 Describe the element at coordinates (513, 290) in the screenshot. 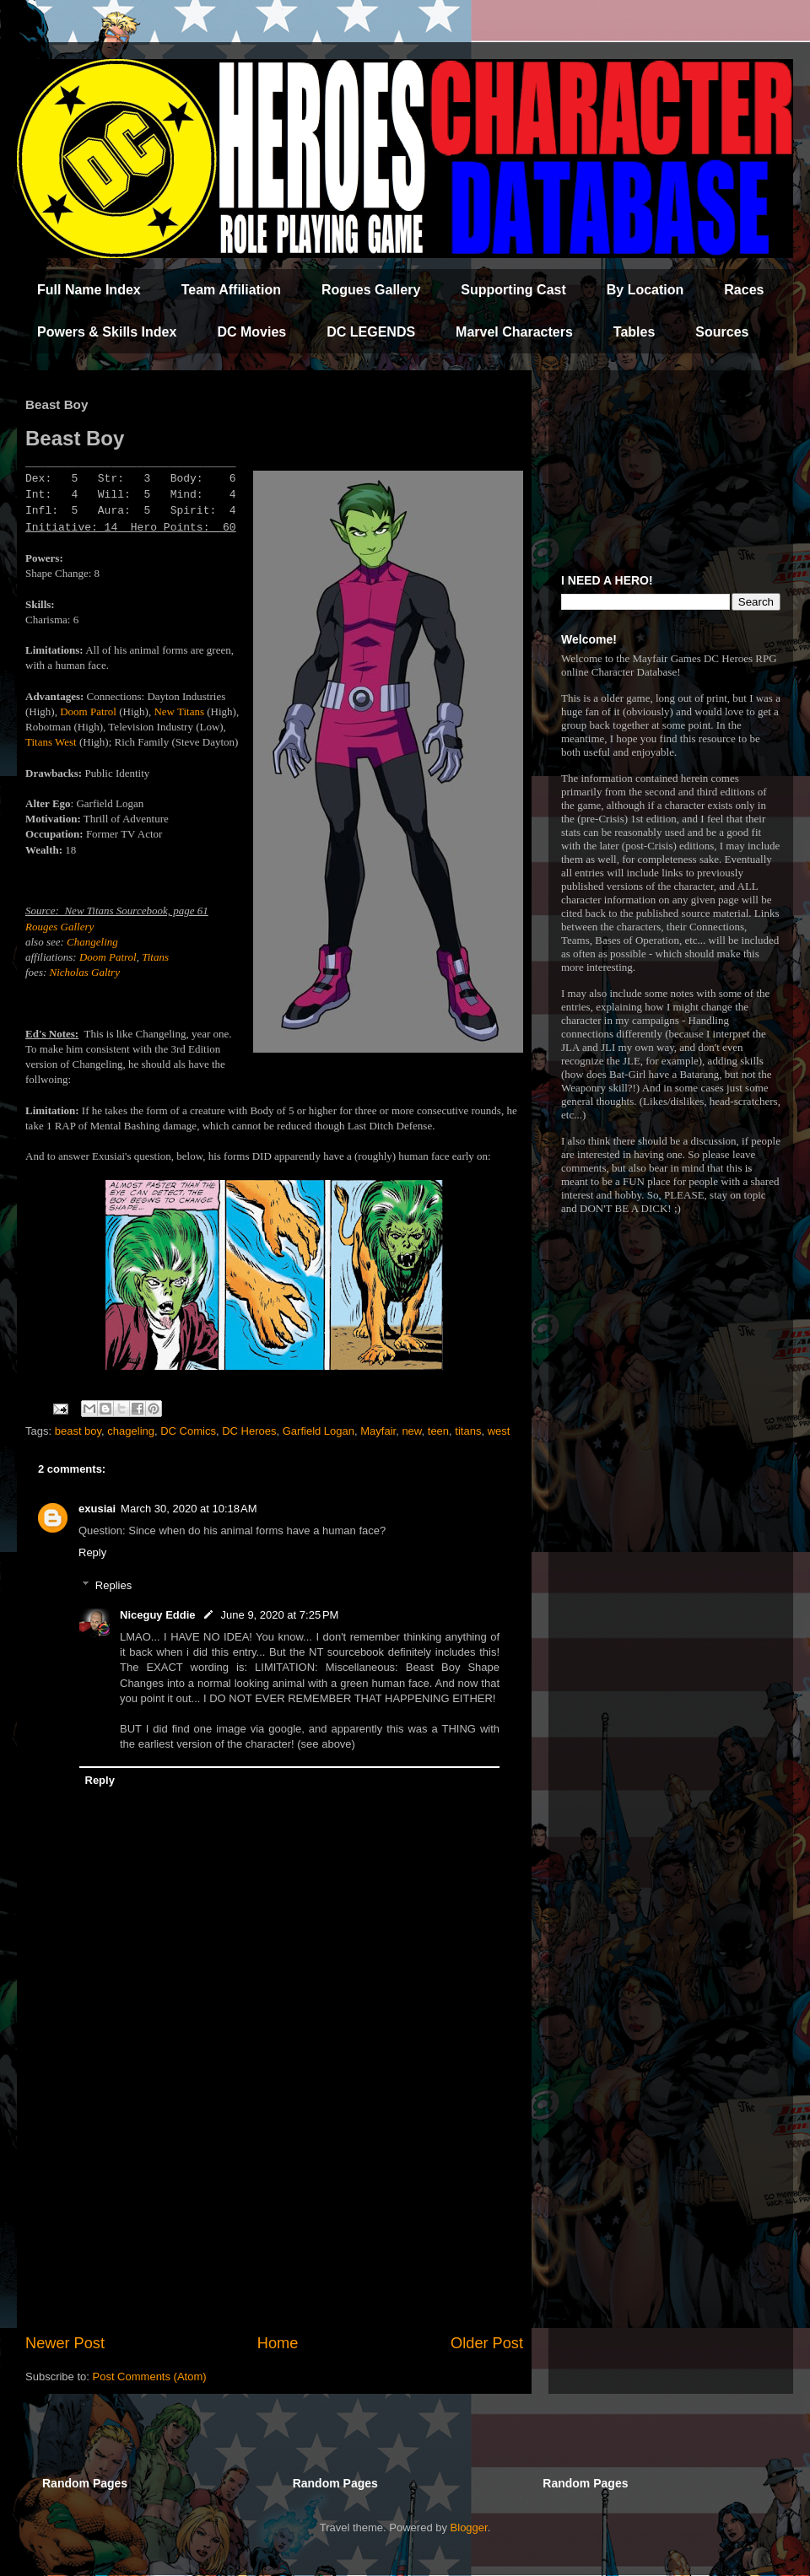

I see `Supporting Cast` at that location.